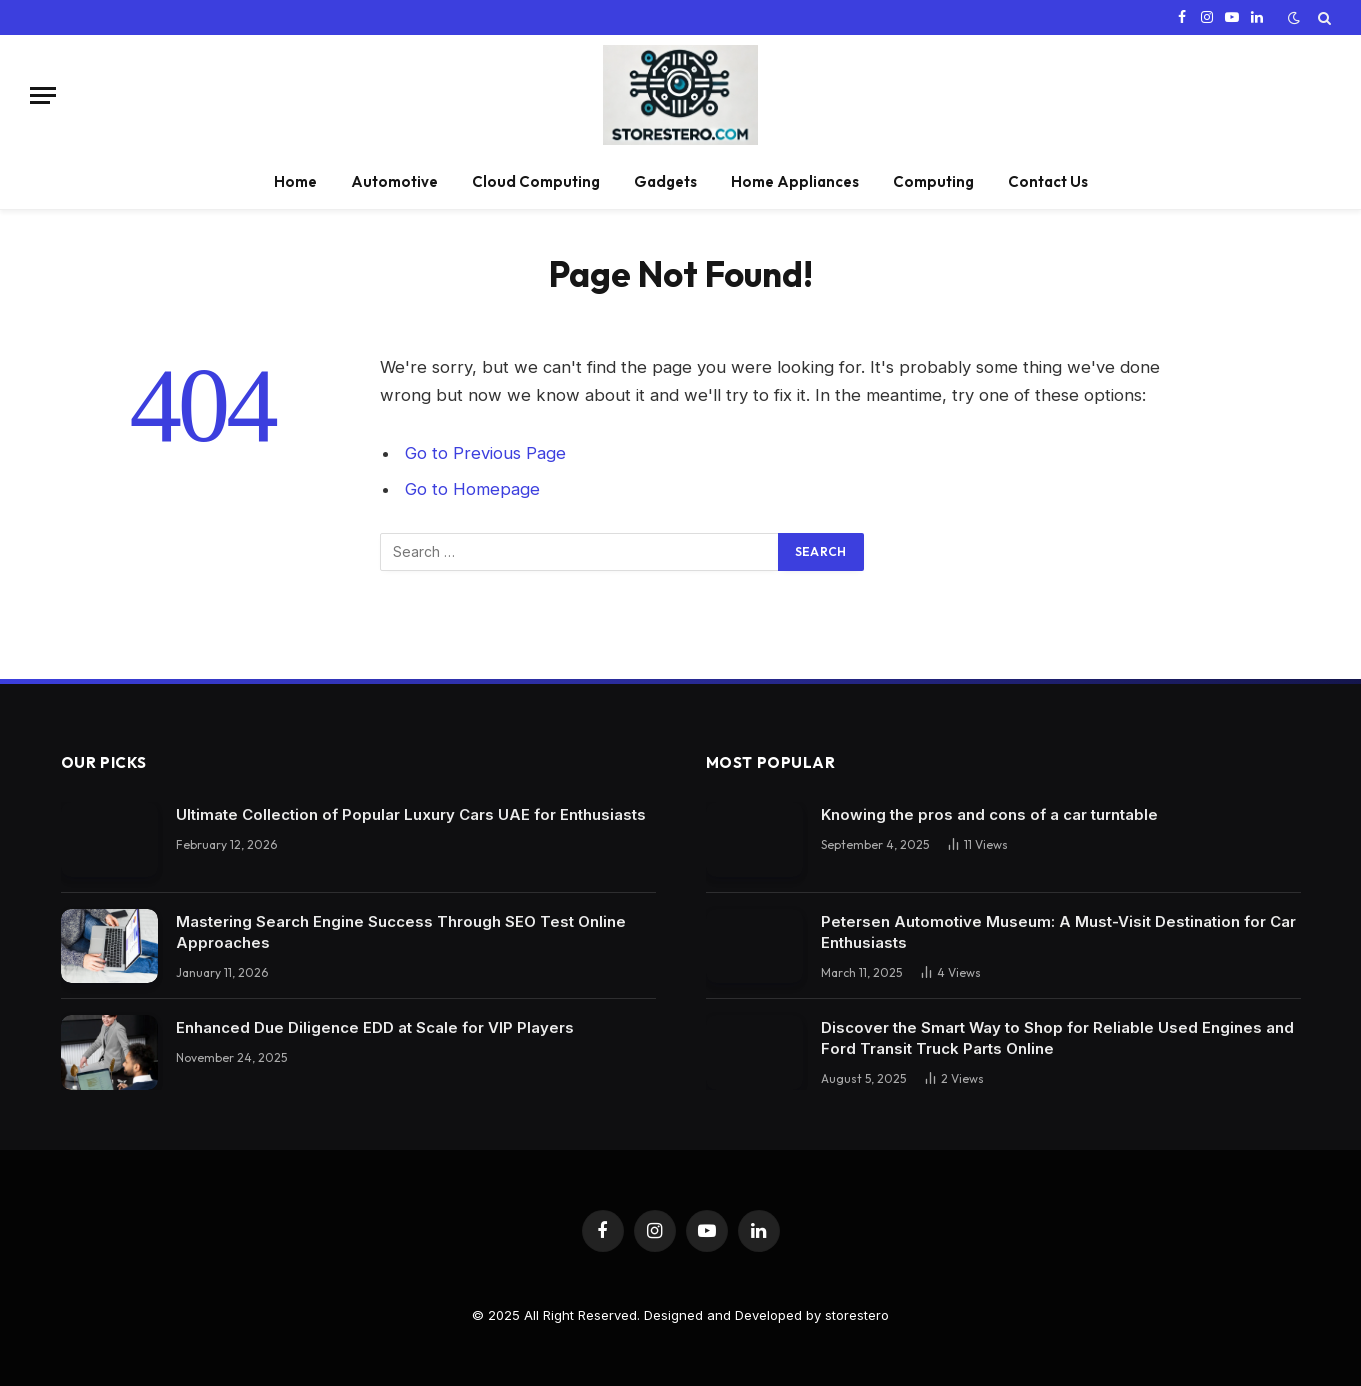  Describe the element at coordinates (665, 181) in the screenshot. I see `Gadgets` at that location.